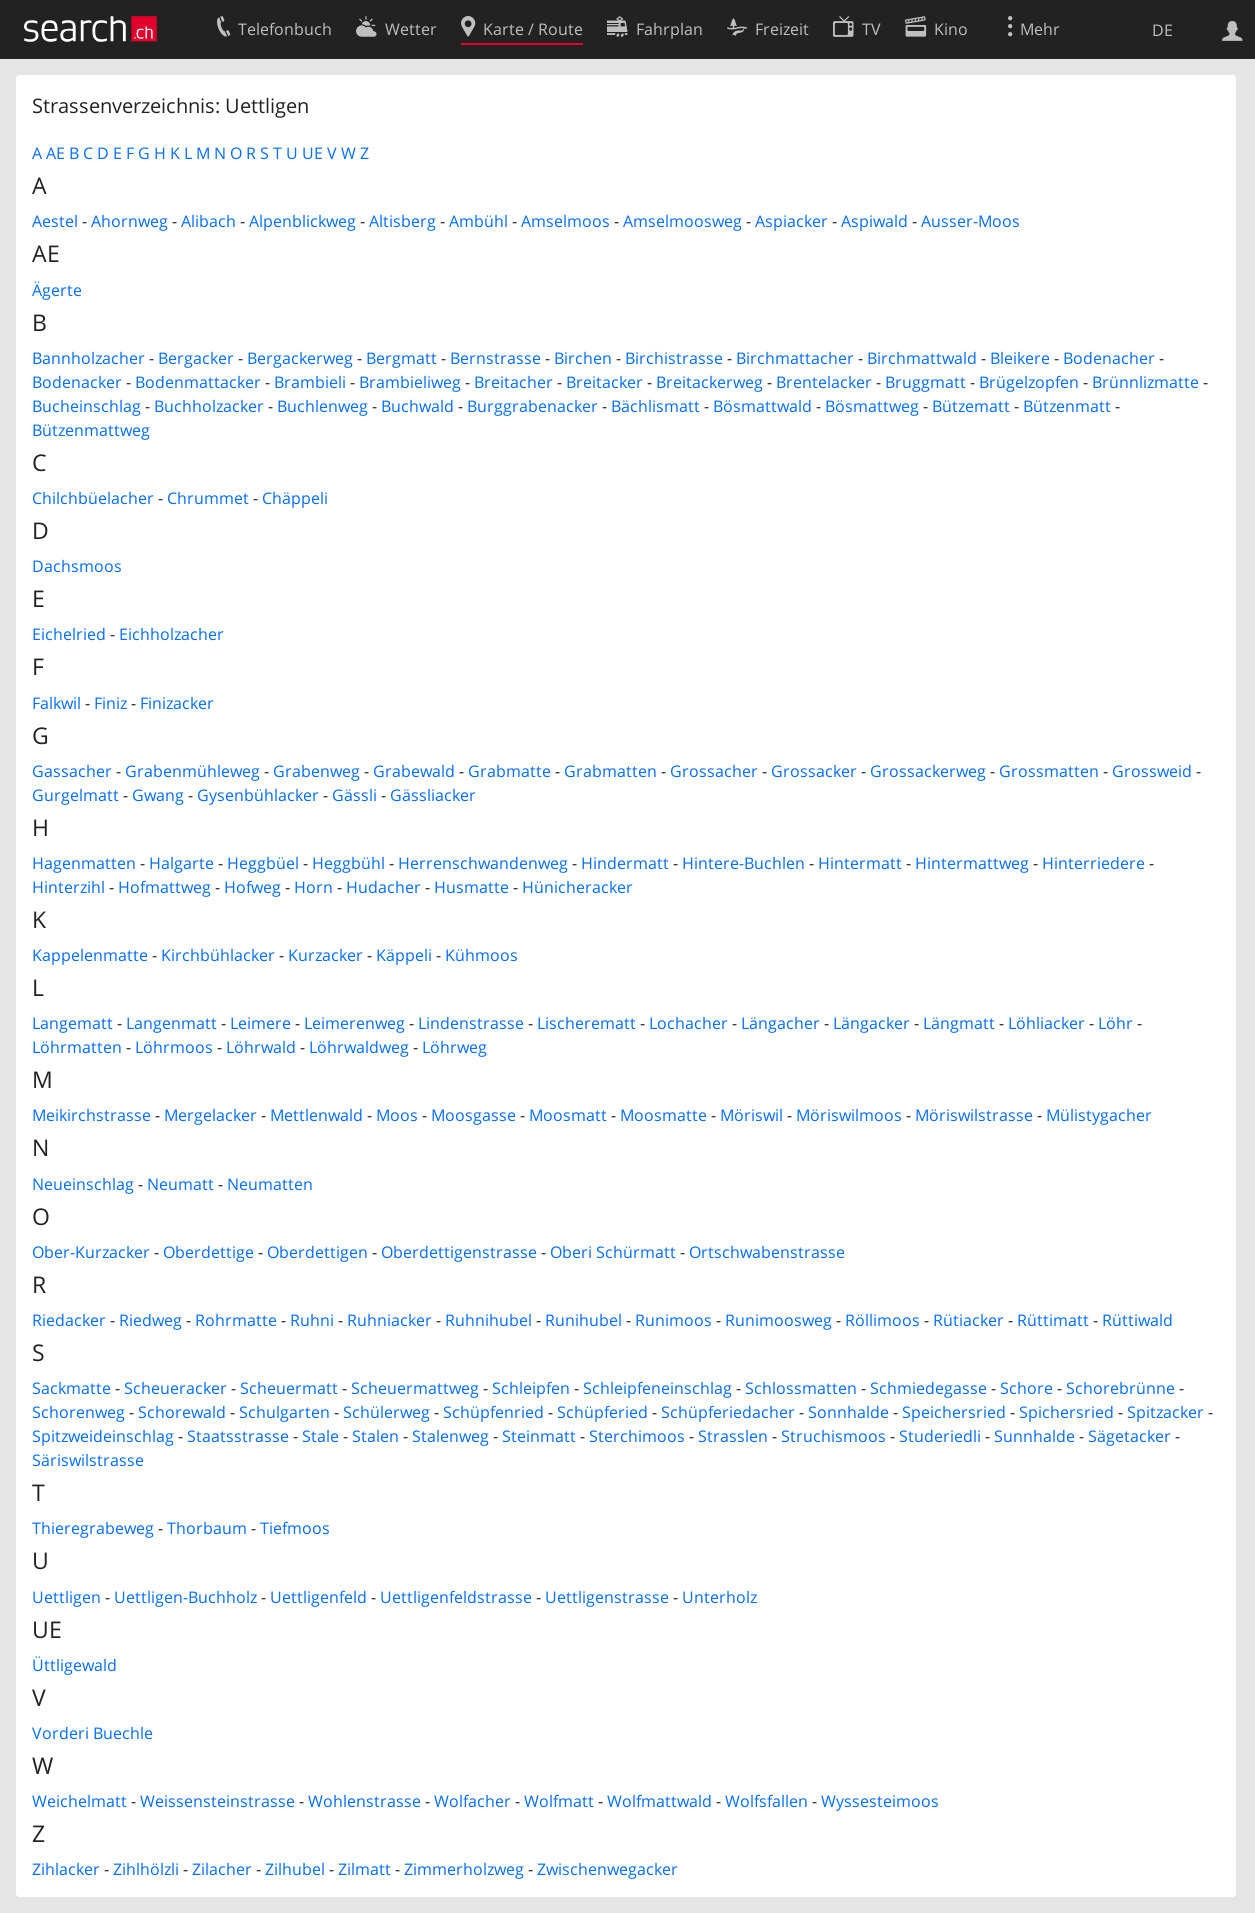  I want to click on Oberi Schürmatt, so click(613, 1252).